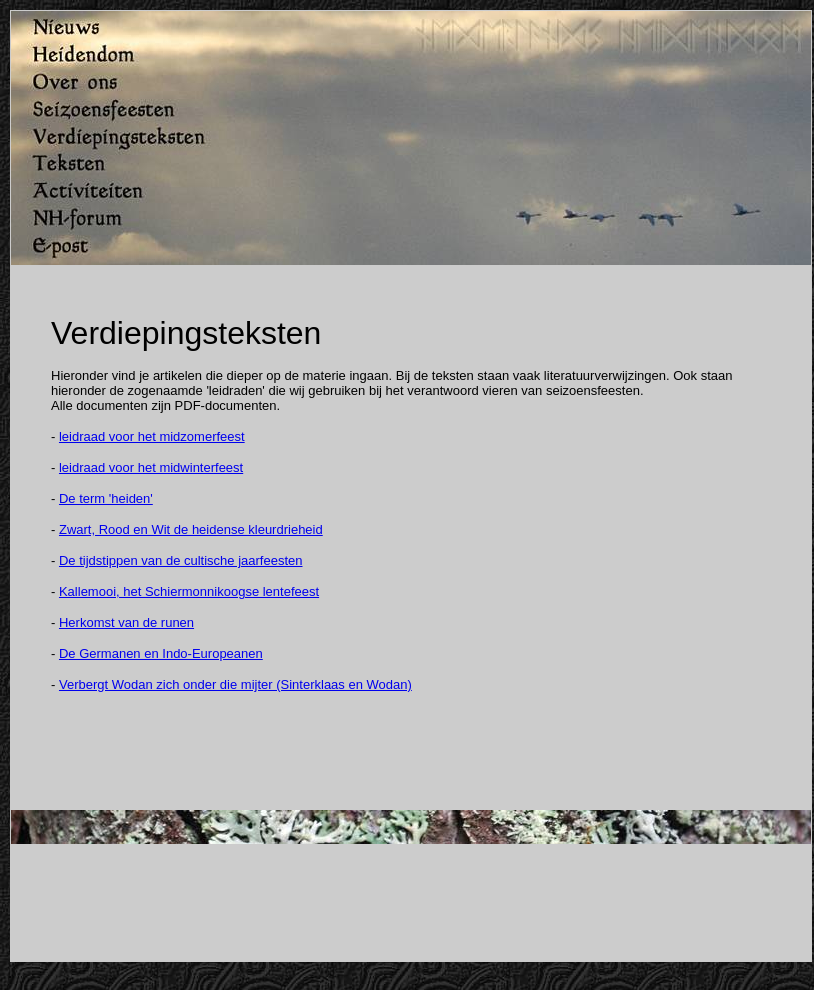 The width and height of the screenshot is (814, 990). What do you see at coordinates (152, 436) in the screenshot?
I see `leidraad voor het midzomerfeest` at bounding box center [152, 436].